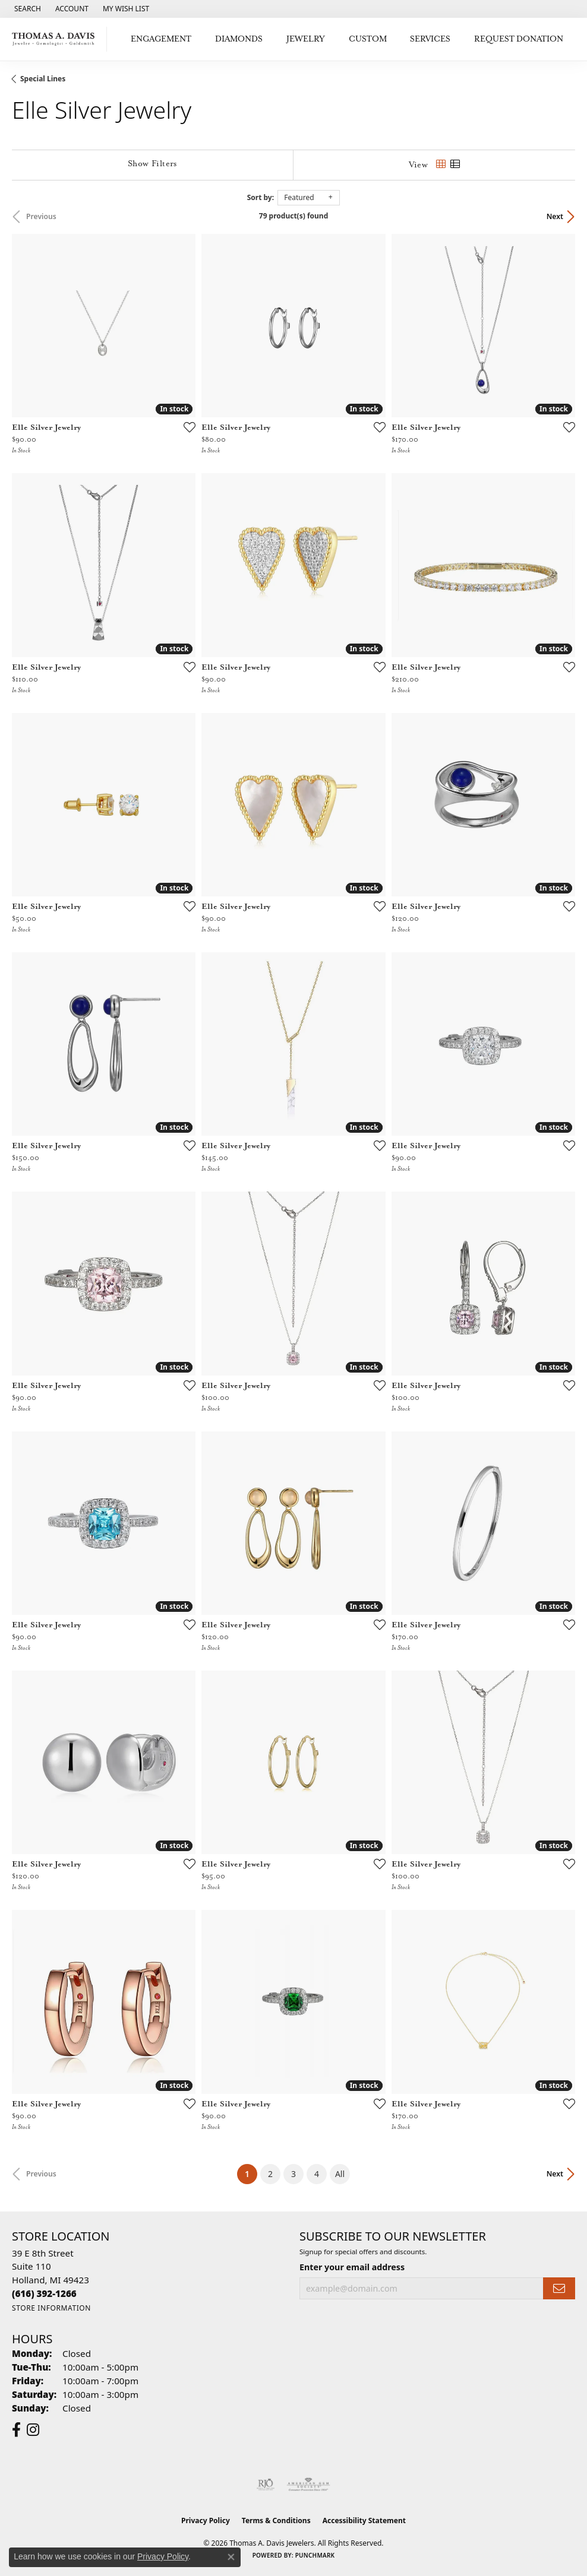 This screenshot has height=2576, width=587. What do you see at coordinates (26, 9) in the screenshot?
I see `[button]` at bounding box center [26, 9].